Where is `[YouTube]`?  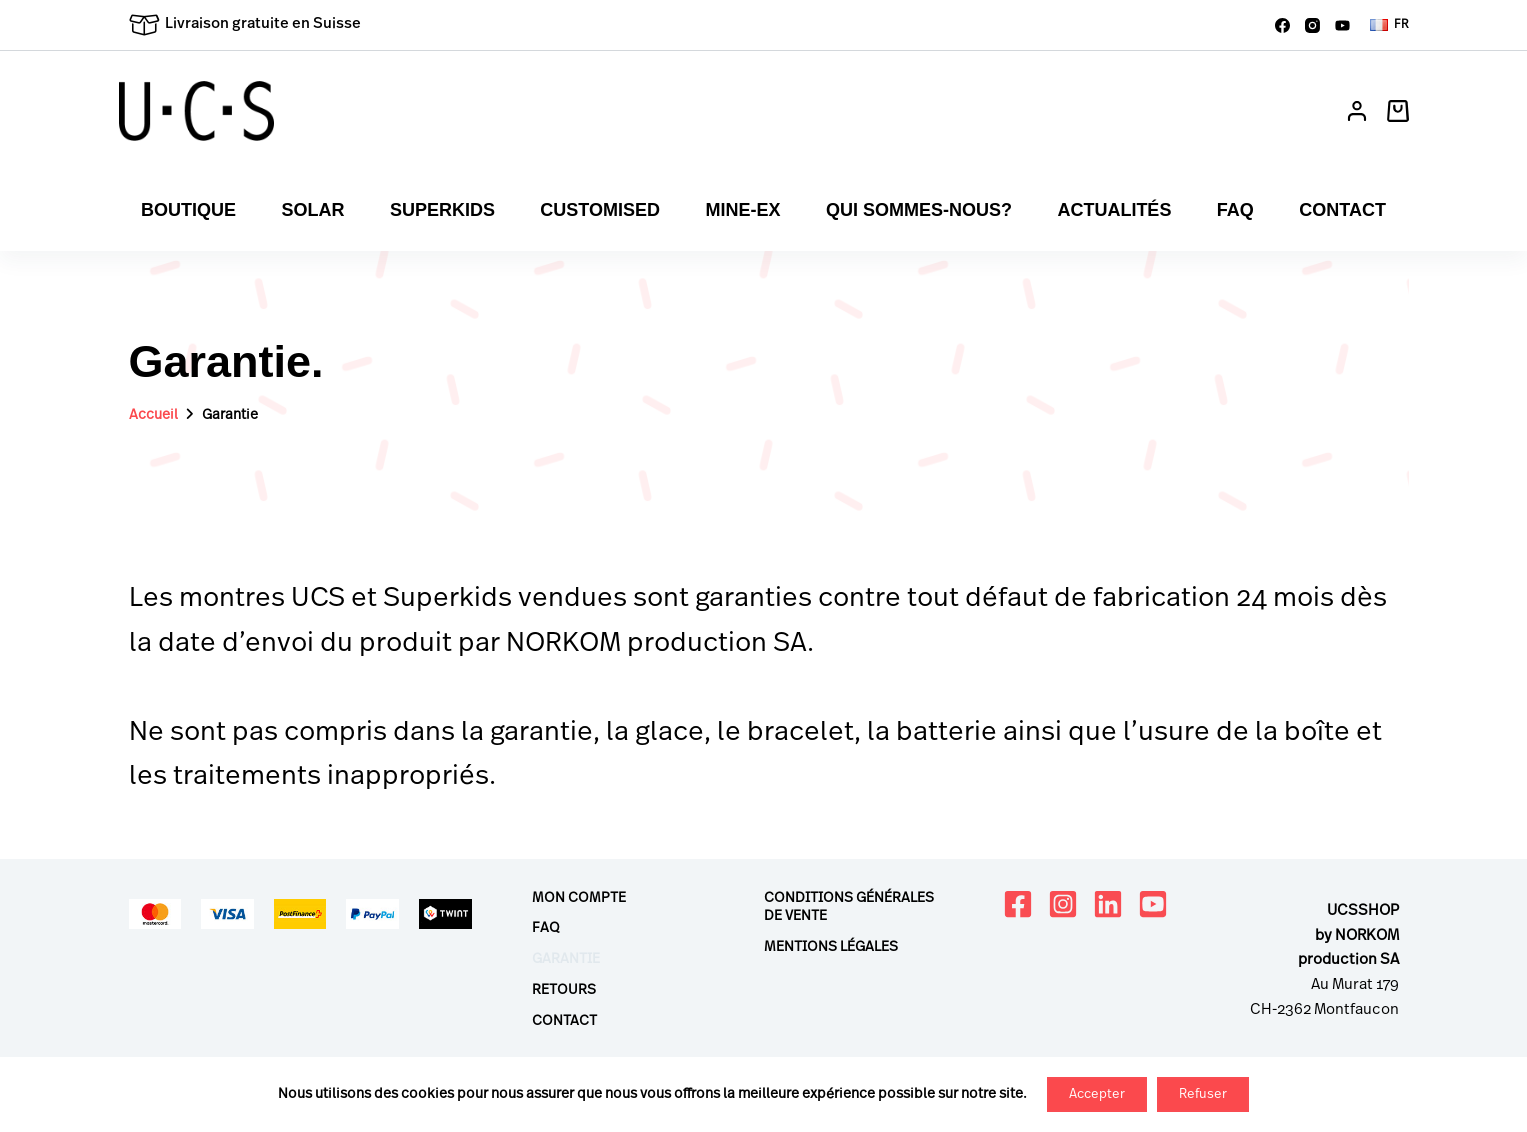
[YouTube] is located at coordinates (1342, 25).